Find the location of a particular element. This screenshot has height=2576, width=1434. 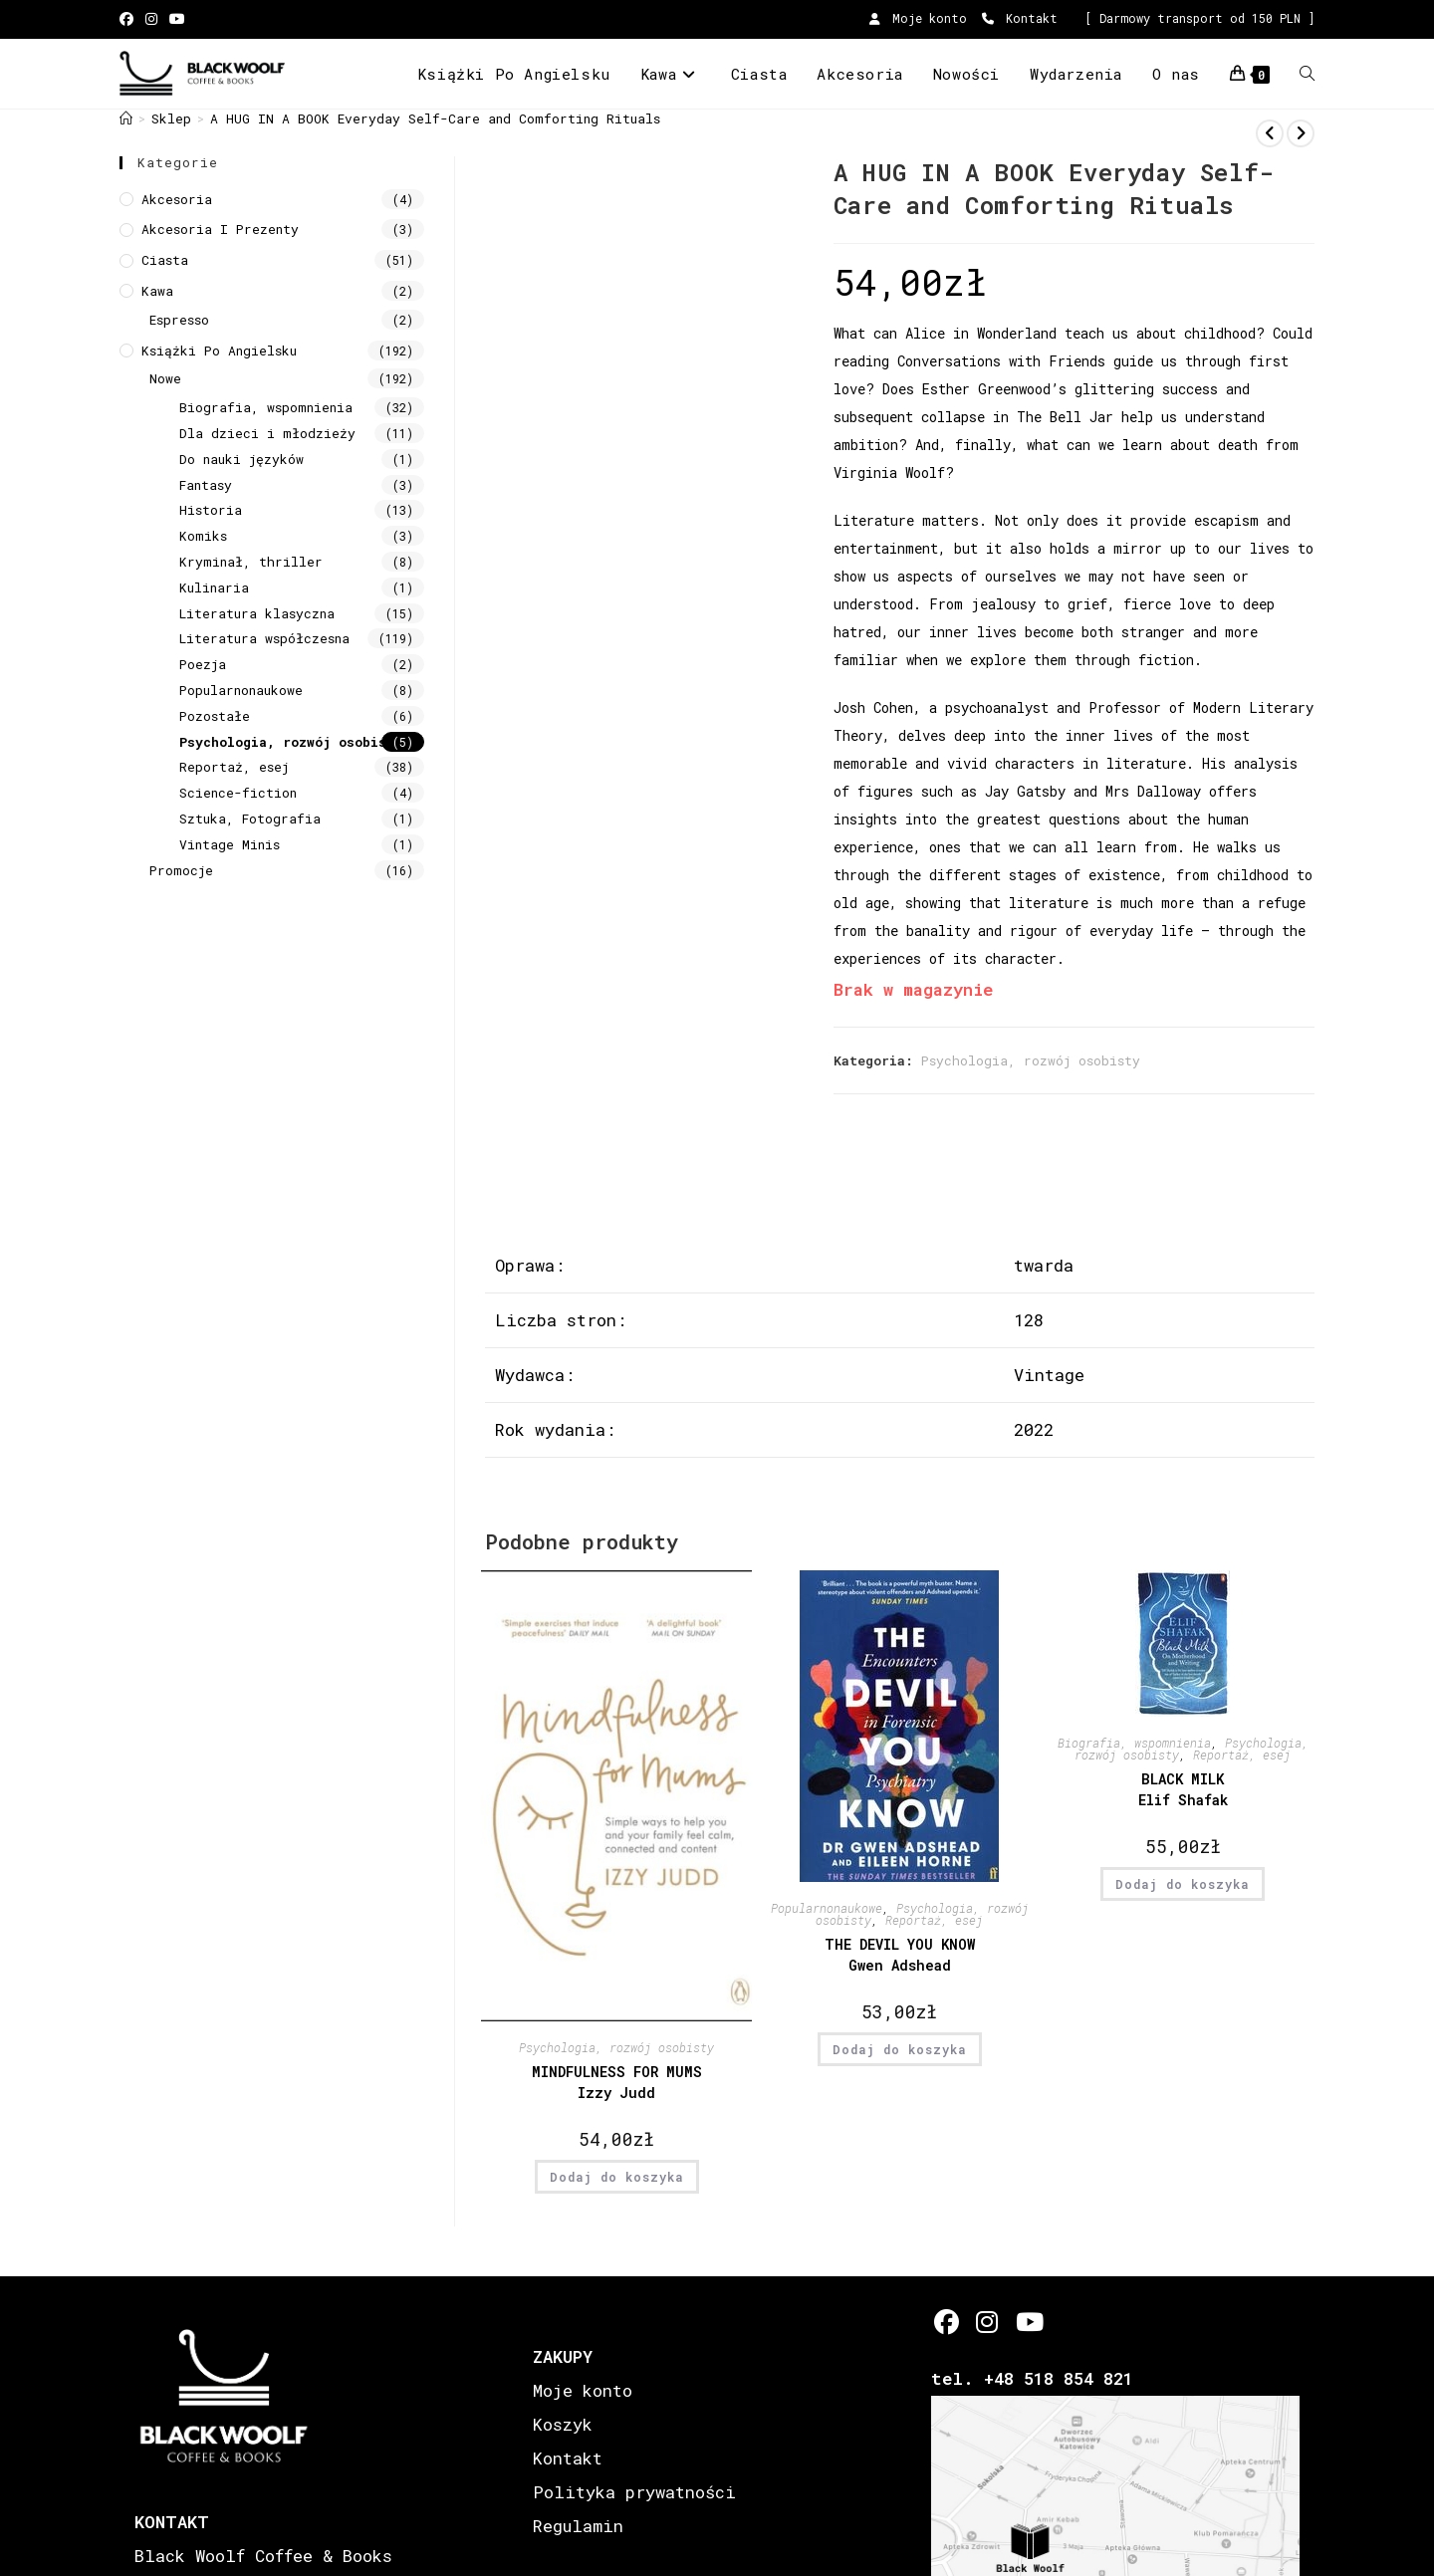

MINDFULNESS FOR MUMS Izzy Judd is located at coordinates (617, 2082).